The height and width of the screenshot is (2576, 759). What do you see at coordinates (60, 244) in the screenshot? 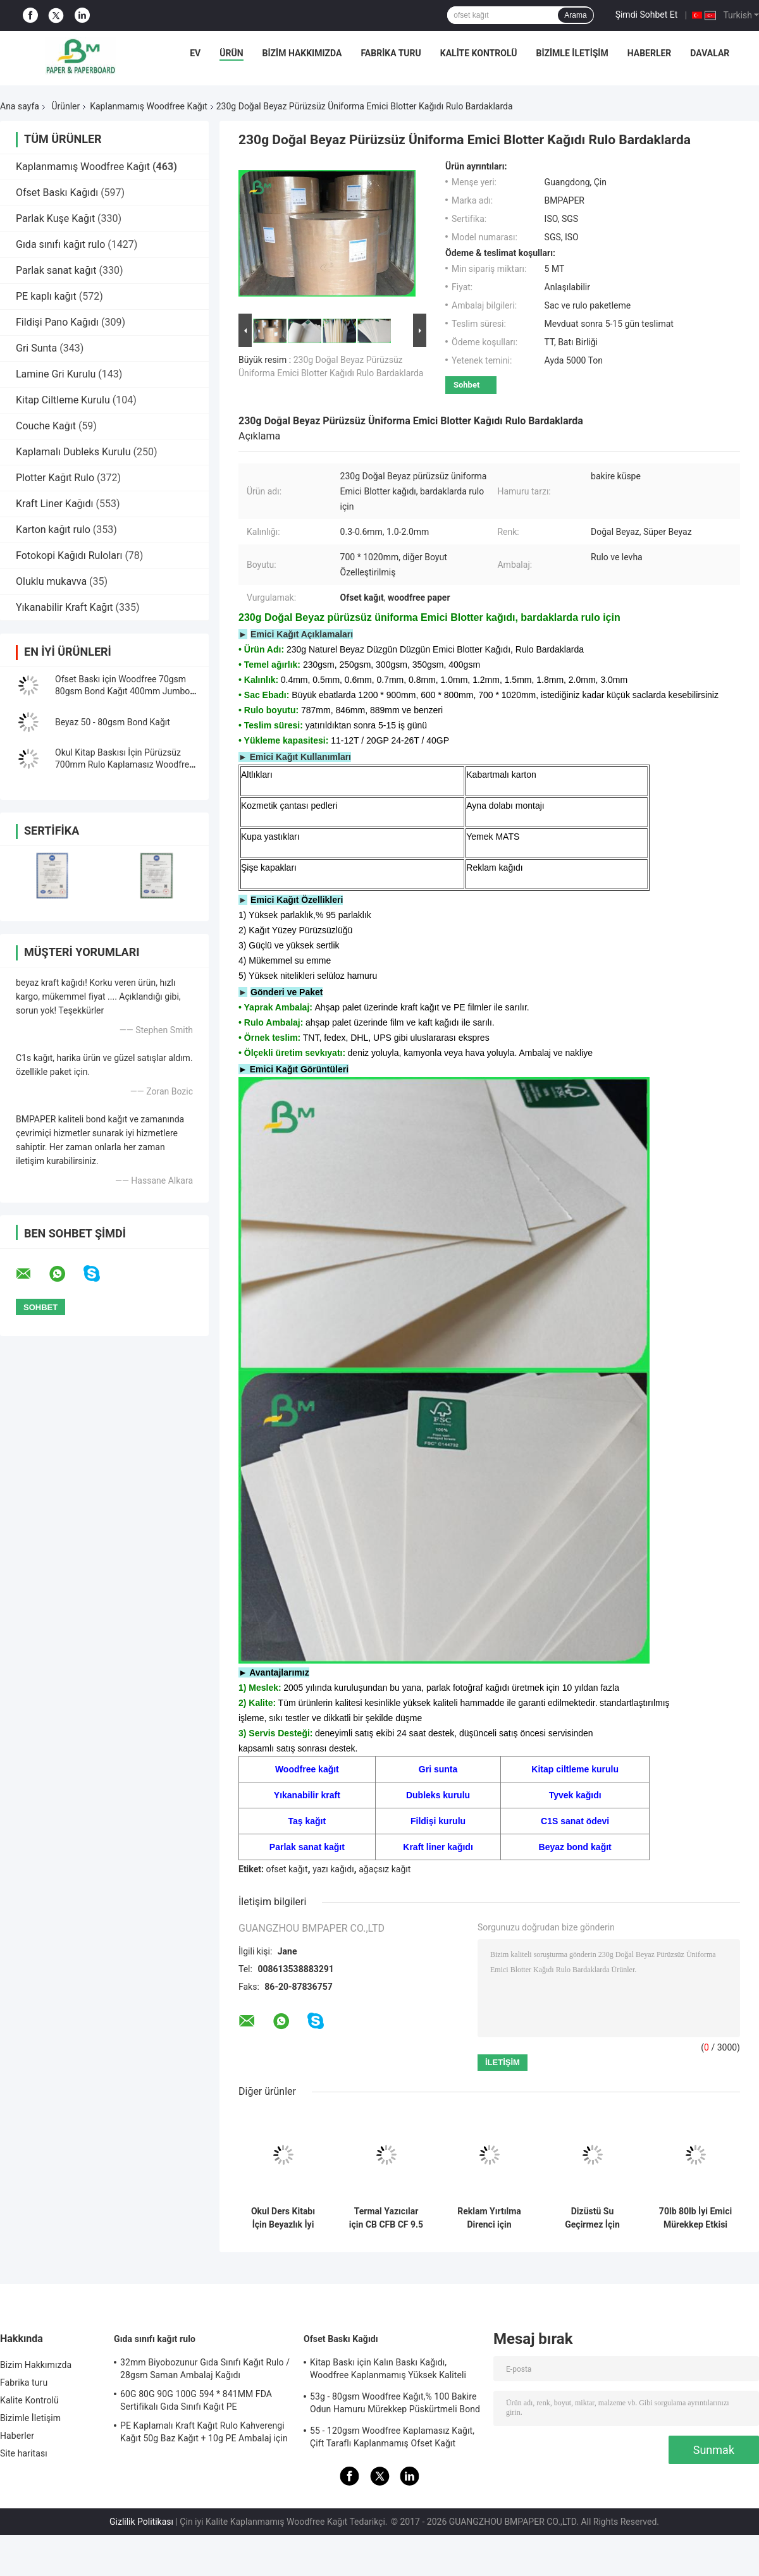
I see `Gıda sınıfı kağıt rulo` at bounding box center [60, 244].